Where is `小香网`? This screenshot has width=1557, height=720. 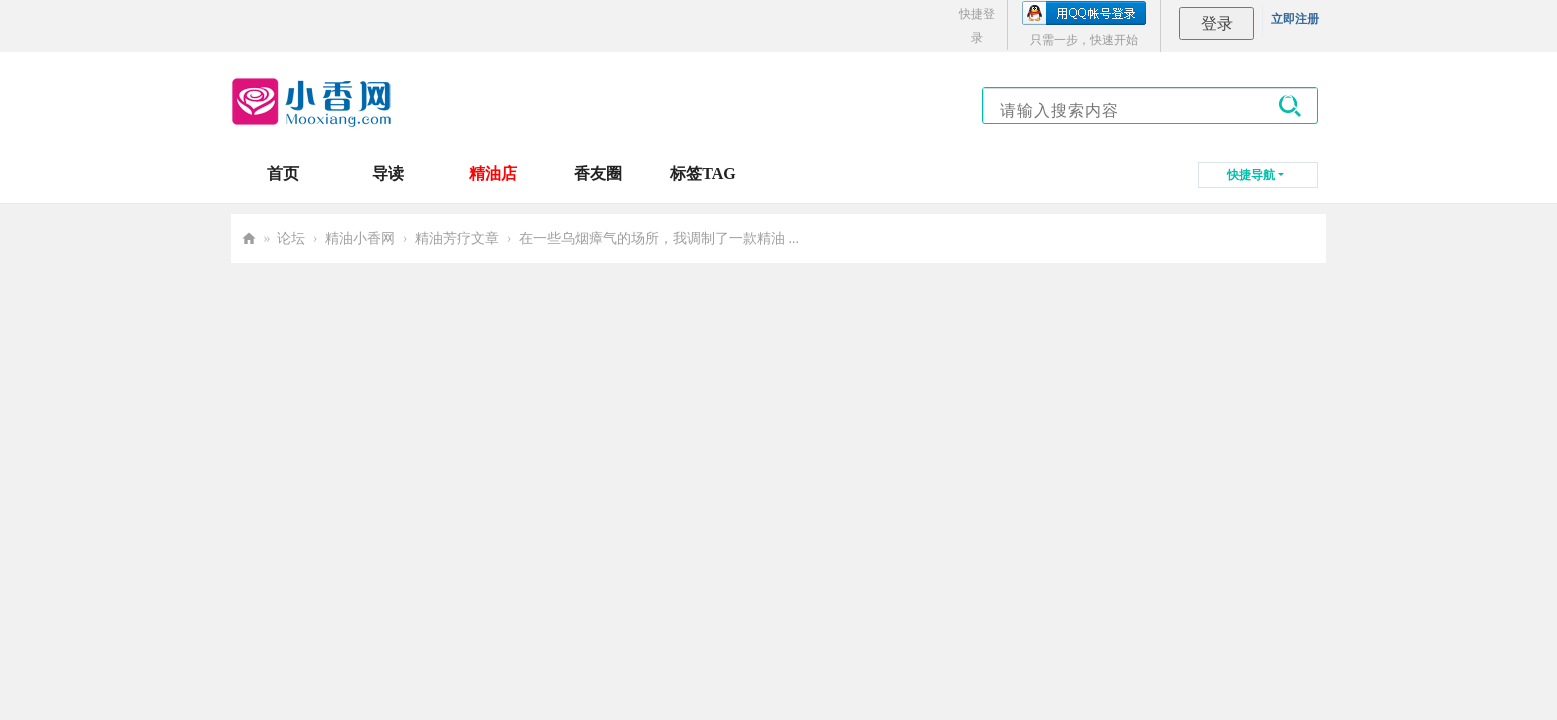
小香网 is located at coordinates (249, 238).